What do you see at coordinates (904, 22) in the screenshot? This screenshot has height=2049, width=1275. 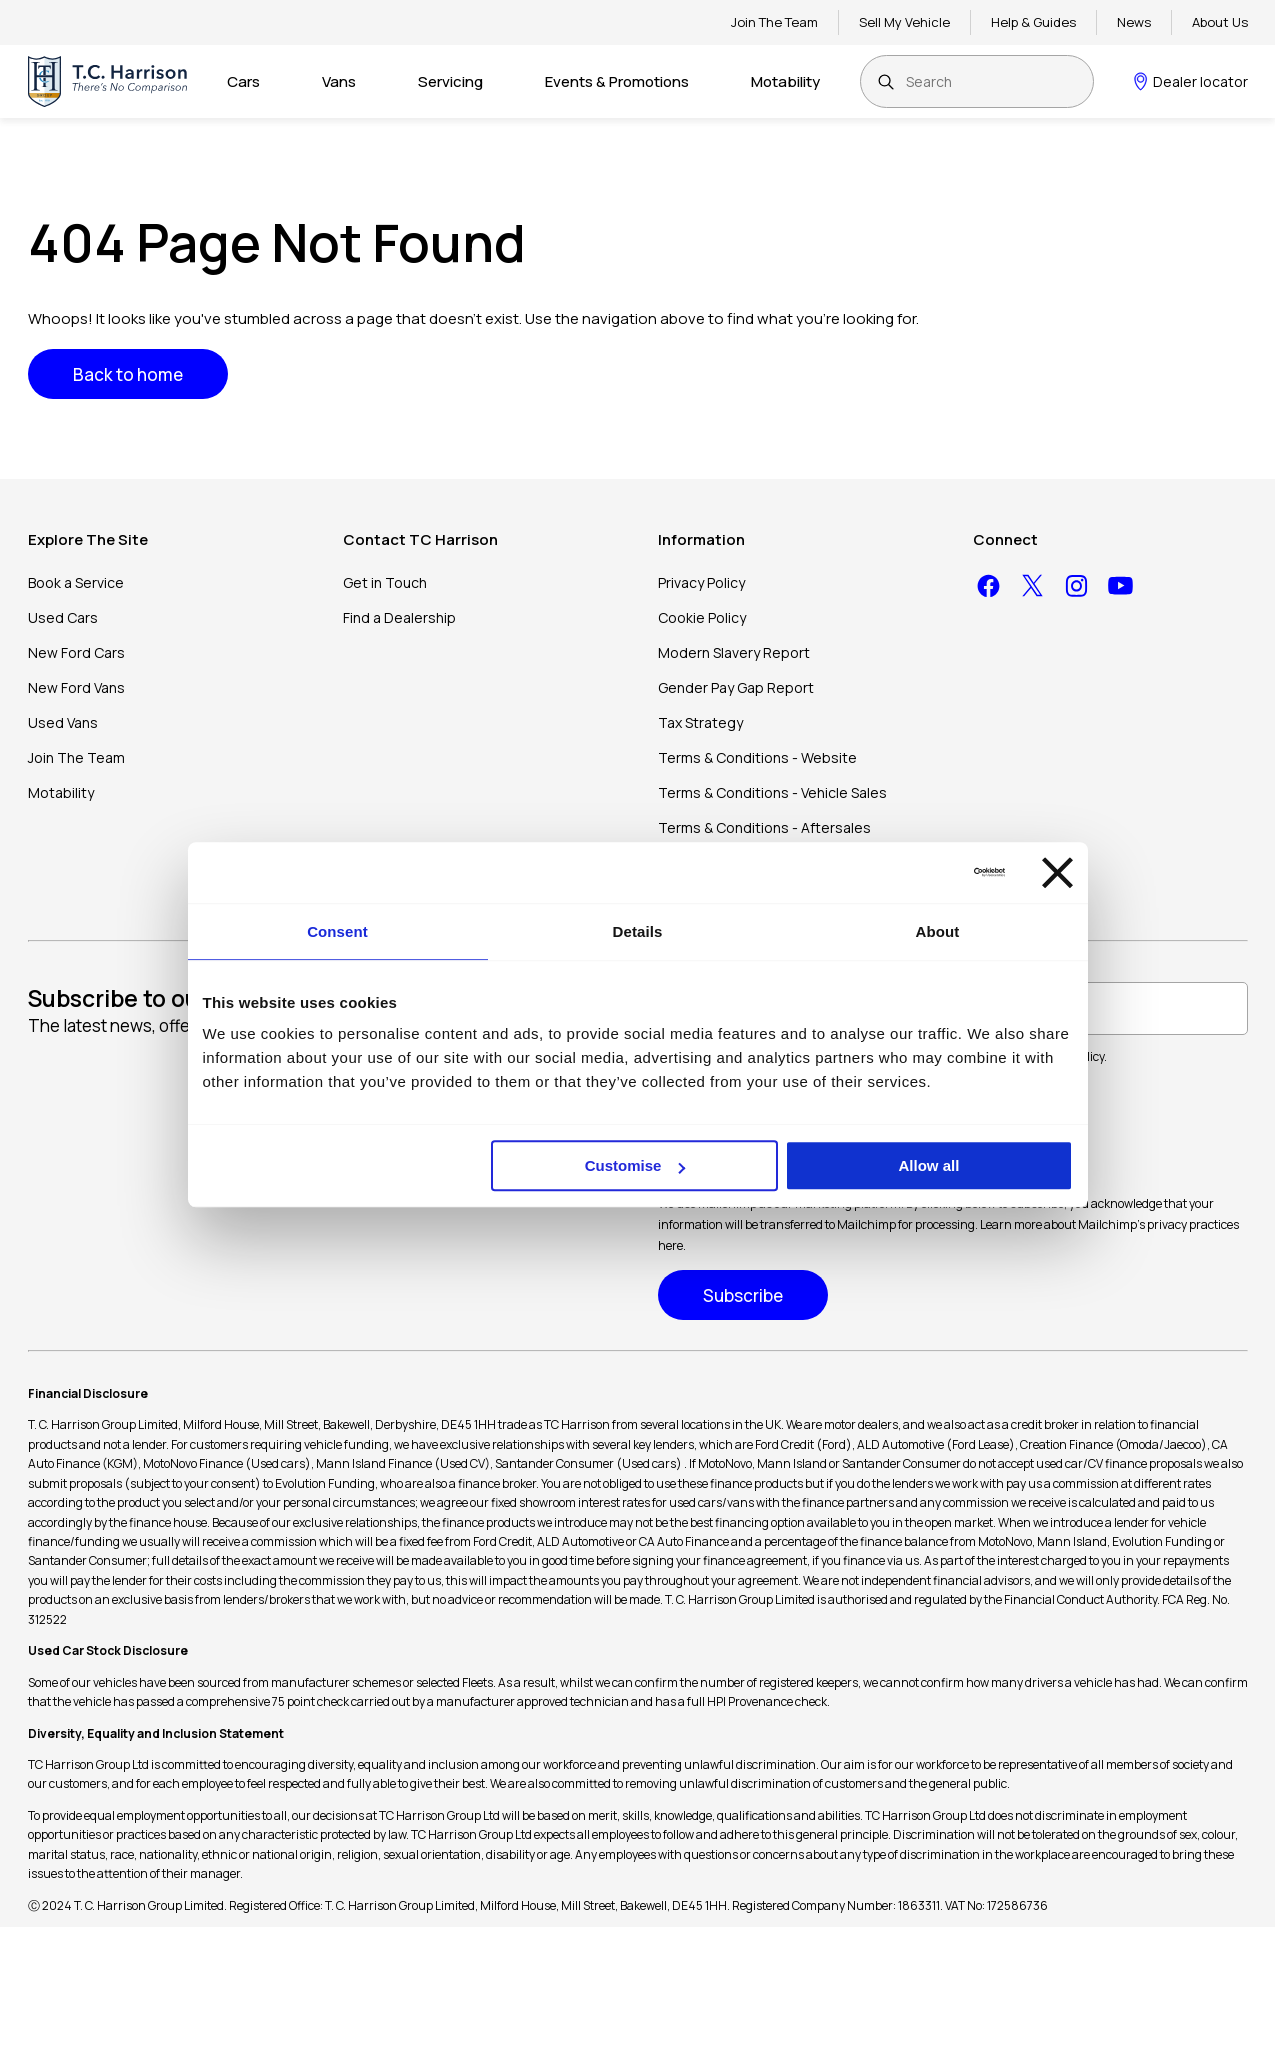 I see `Sell My Vehicle` at bounding box center [904, 22].